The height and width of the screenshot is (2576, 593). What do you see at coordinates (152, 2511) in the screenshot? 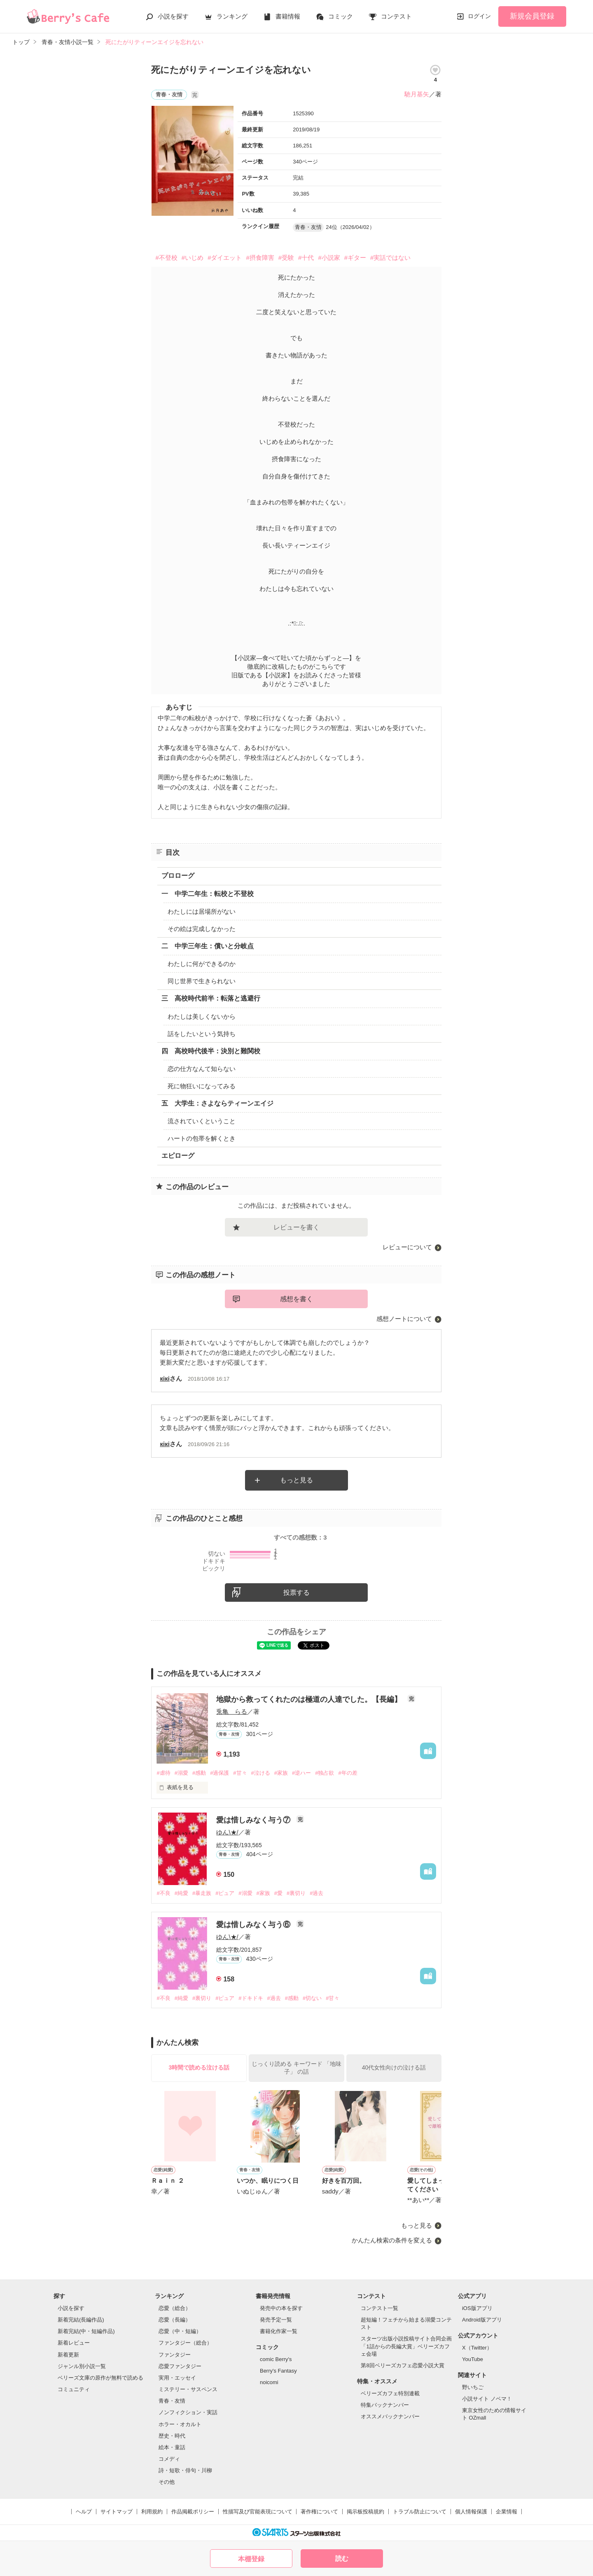
I see `利用規約` at bounding box center [152, 2511].